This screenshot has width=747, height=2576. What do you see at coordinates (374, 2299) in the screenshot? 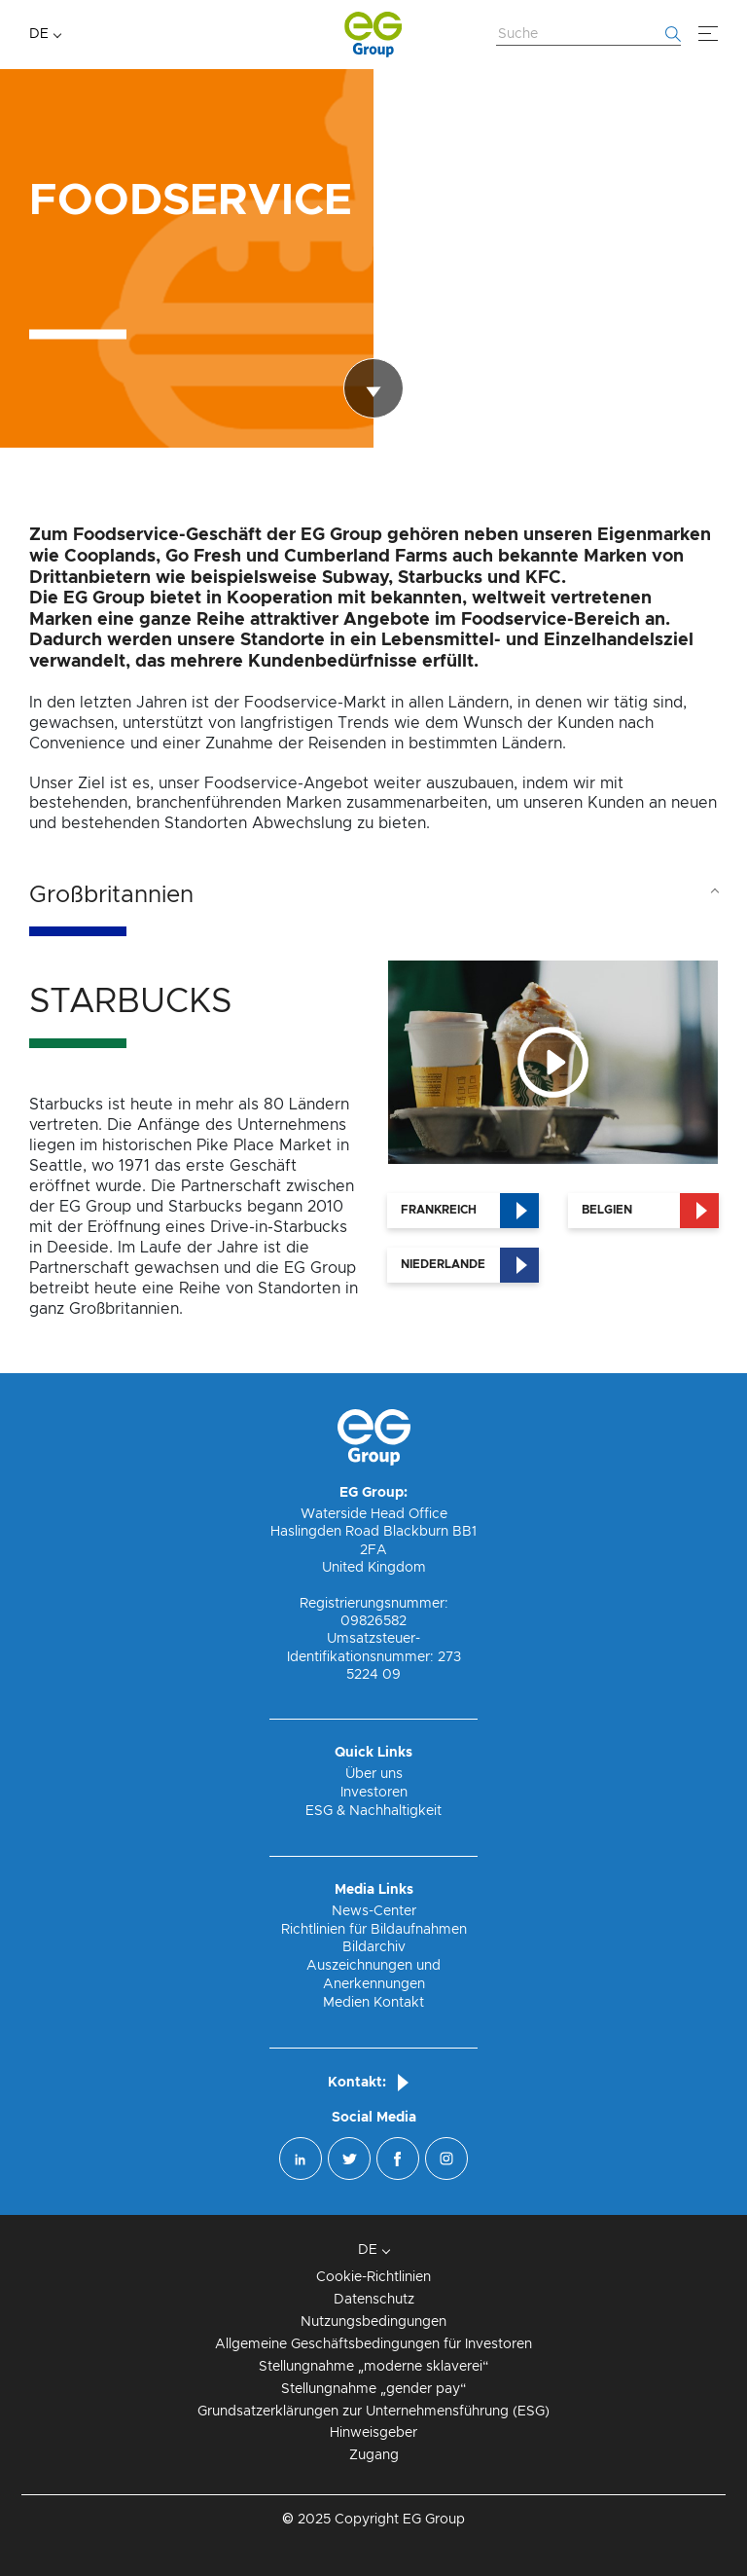
I see `Datenschutz` at bounding box center [374, 2299].